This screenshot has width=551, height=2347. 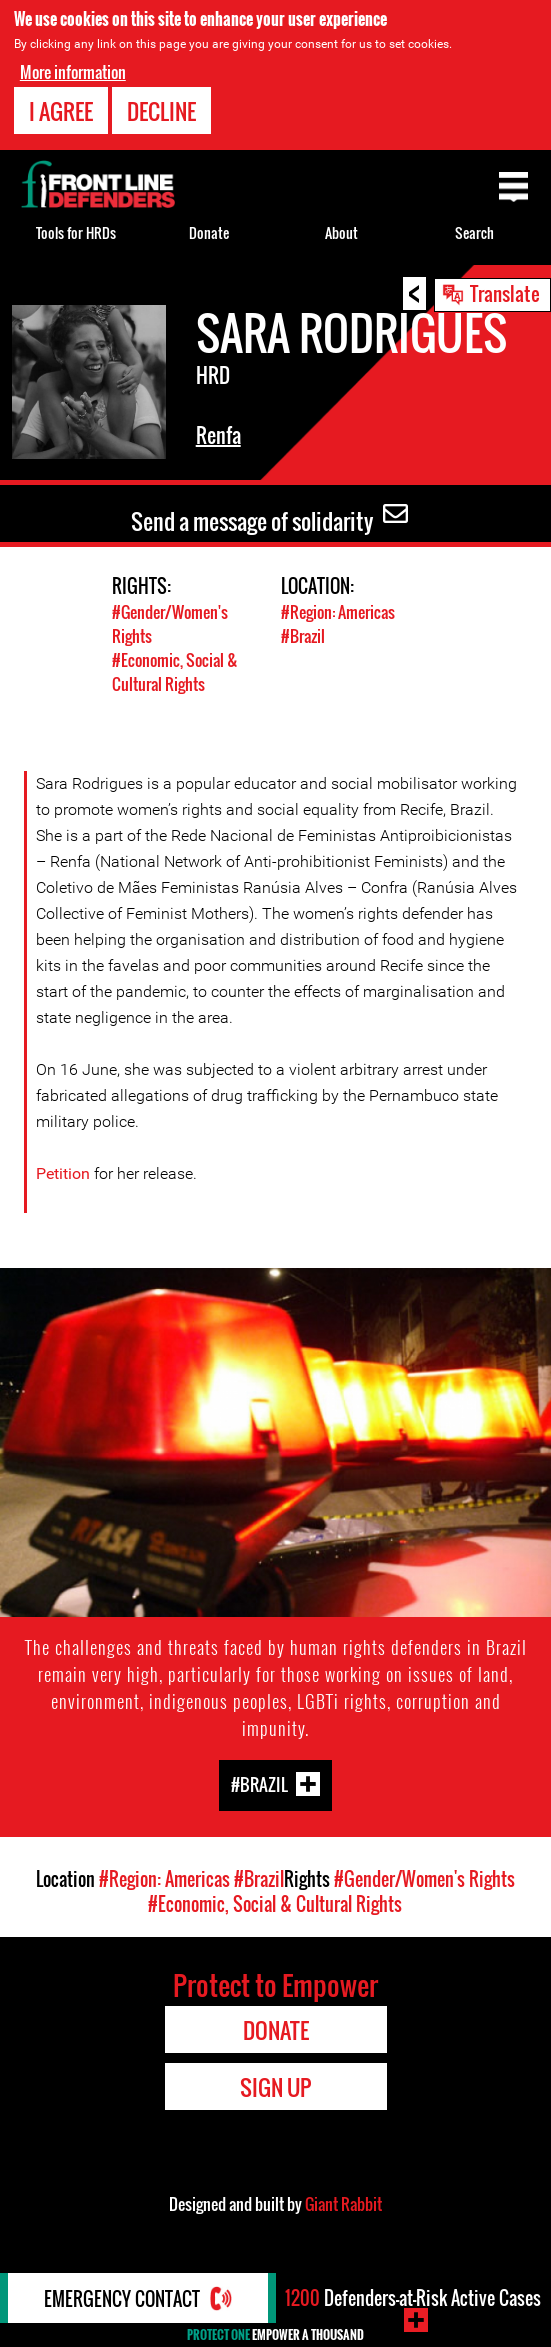 What do you see at coordinates (343, 2204) in the screenshot?
I see `Giant Rabbit` at bounding box center [343, 2204].